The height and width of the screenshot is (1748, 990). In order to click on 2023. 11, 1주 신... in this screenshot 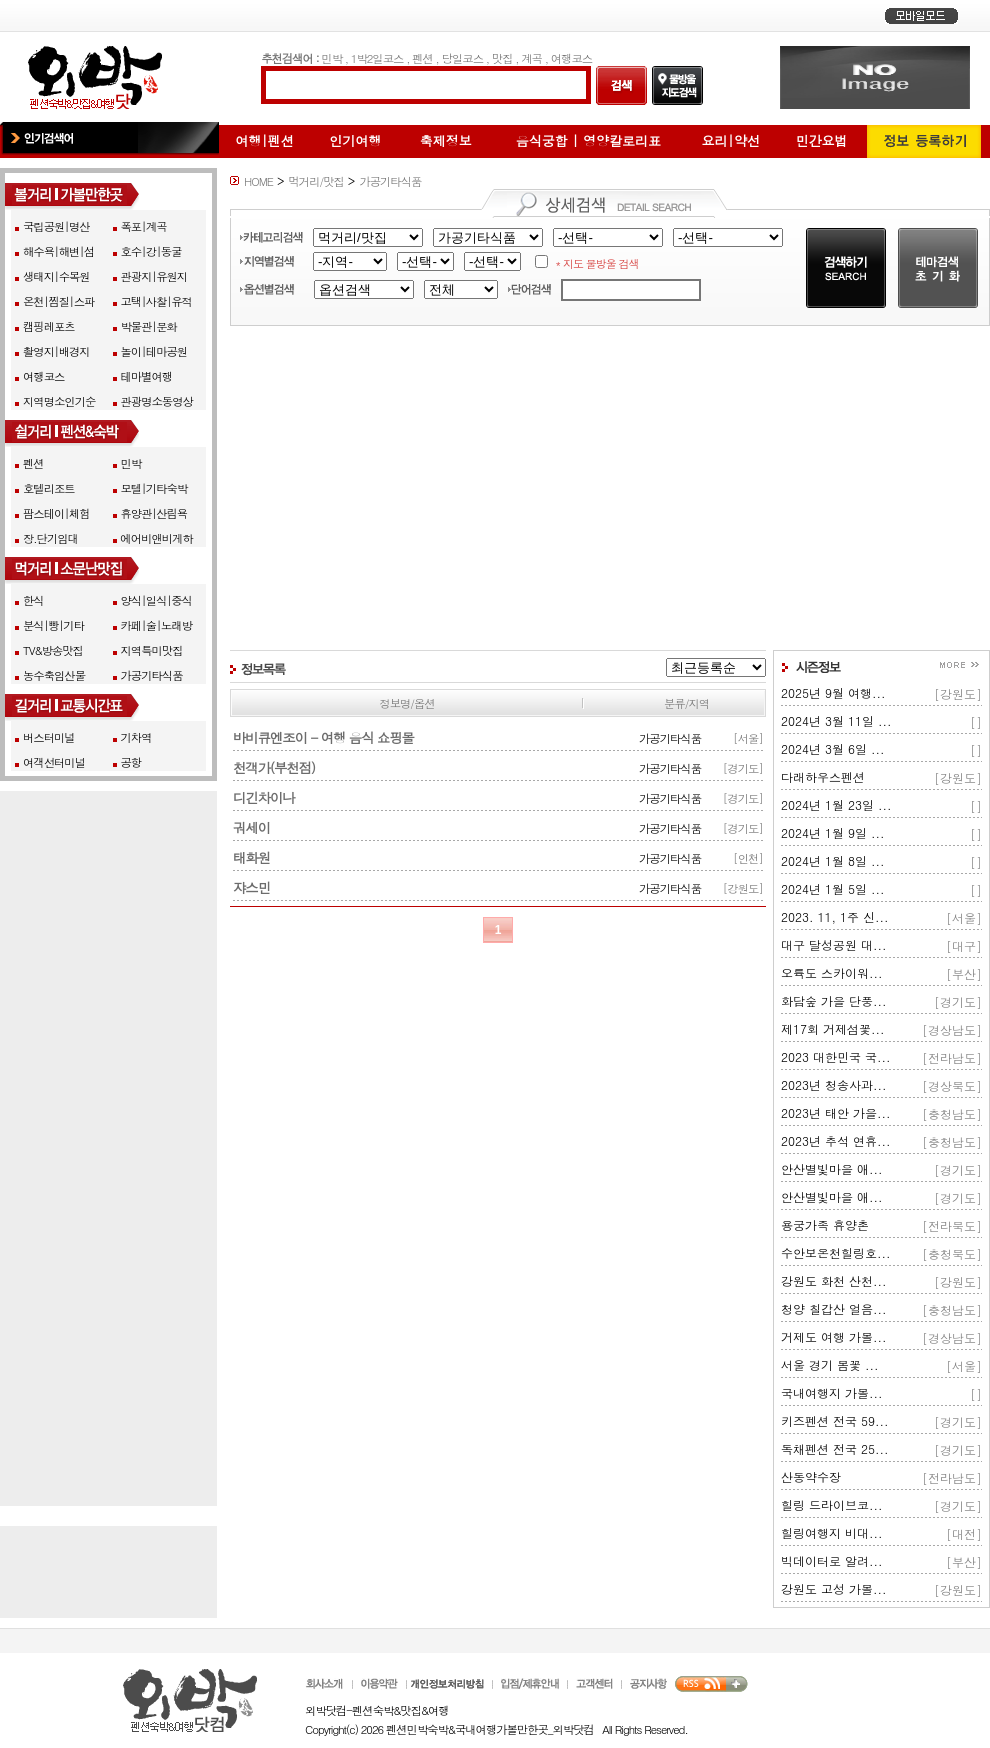, I will do `click(835, 916)`.